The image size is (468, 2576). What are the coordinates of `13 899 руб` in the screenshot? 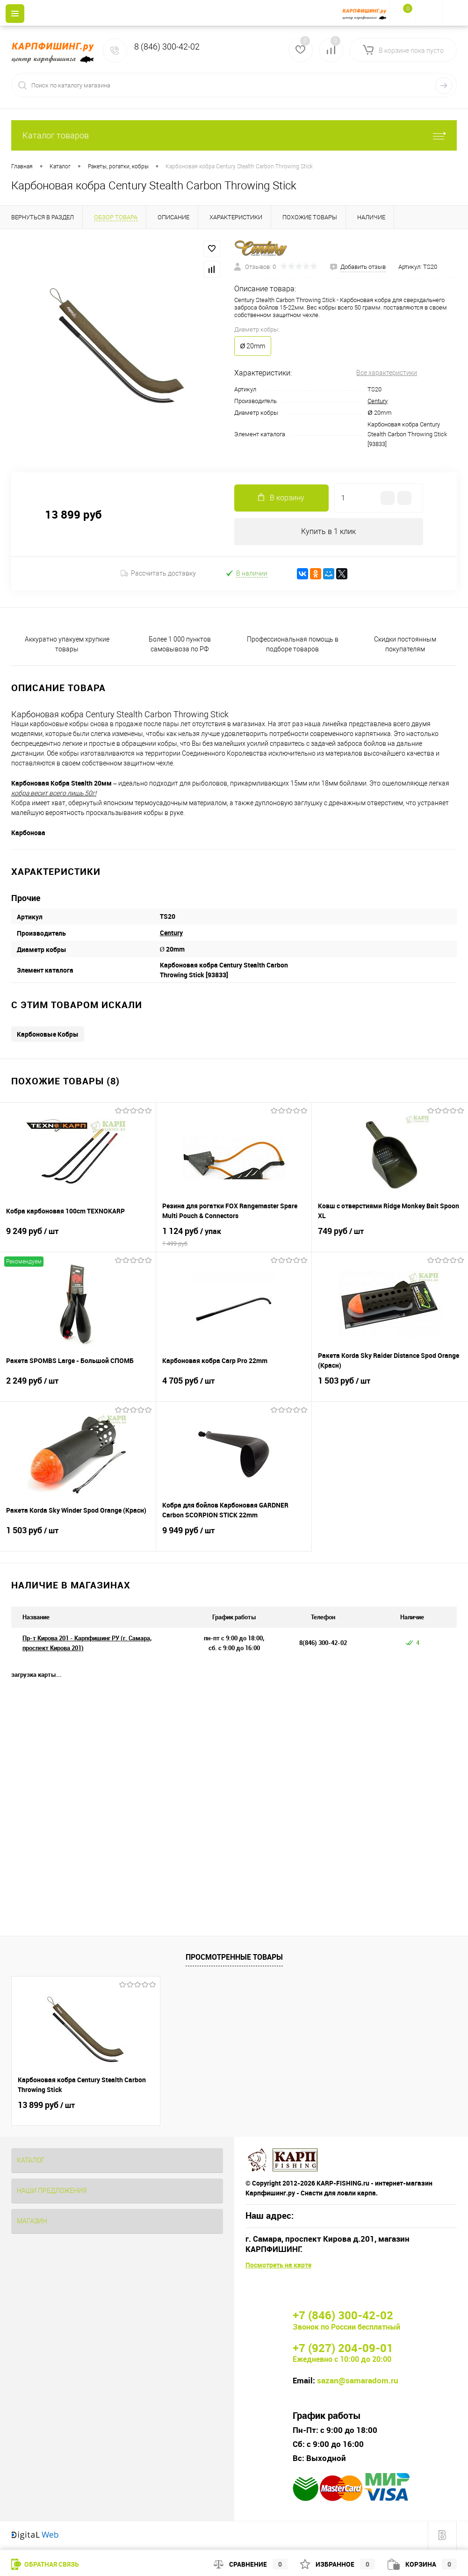 It's located at (46, 2106).